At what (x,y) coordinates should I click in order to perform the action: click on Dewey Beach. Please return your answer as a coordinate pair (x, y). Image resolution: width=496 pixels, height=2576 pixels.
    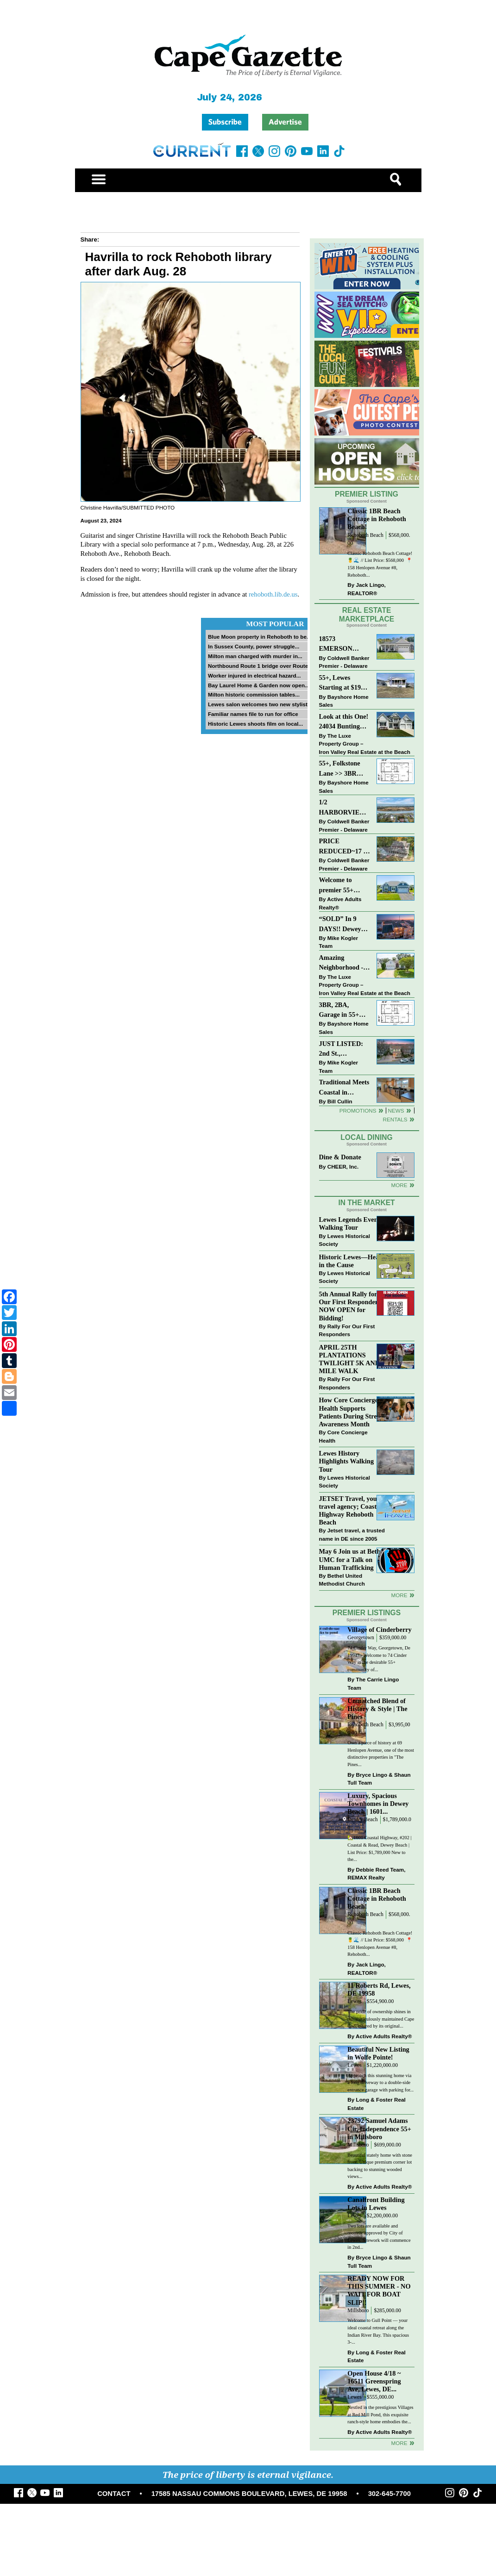
    Looking at the image, I should click on (362, 1820).